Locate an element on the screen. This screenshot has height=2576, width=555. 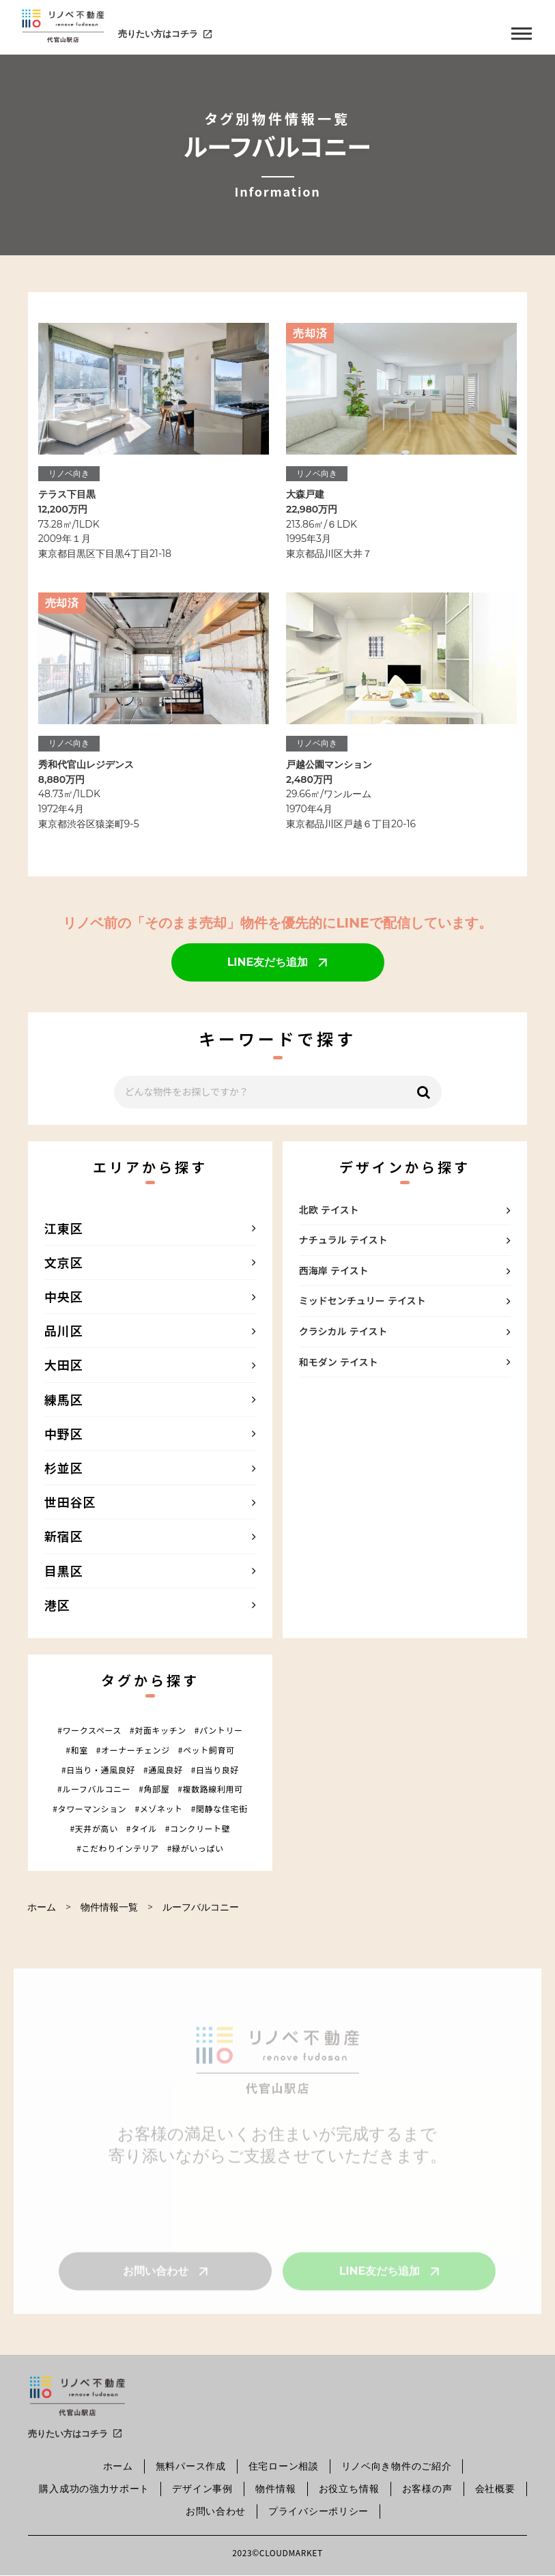
購入成功の強力サポート is located at coordinates (94, 2488).